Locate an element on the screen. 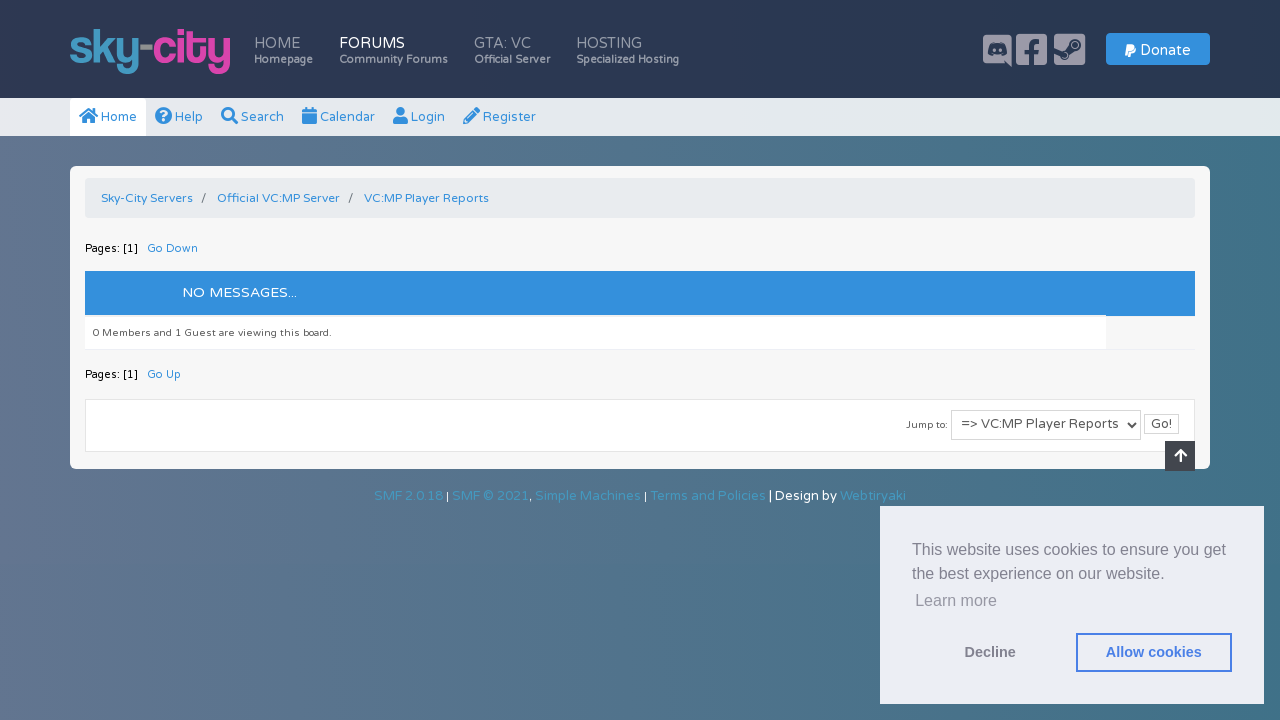  Calendar is located at coordinates (338, 117).